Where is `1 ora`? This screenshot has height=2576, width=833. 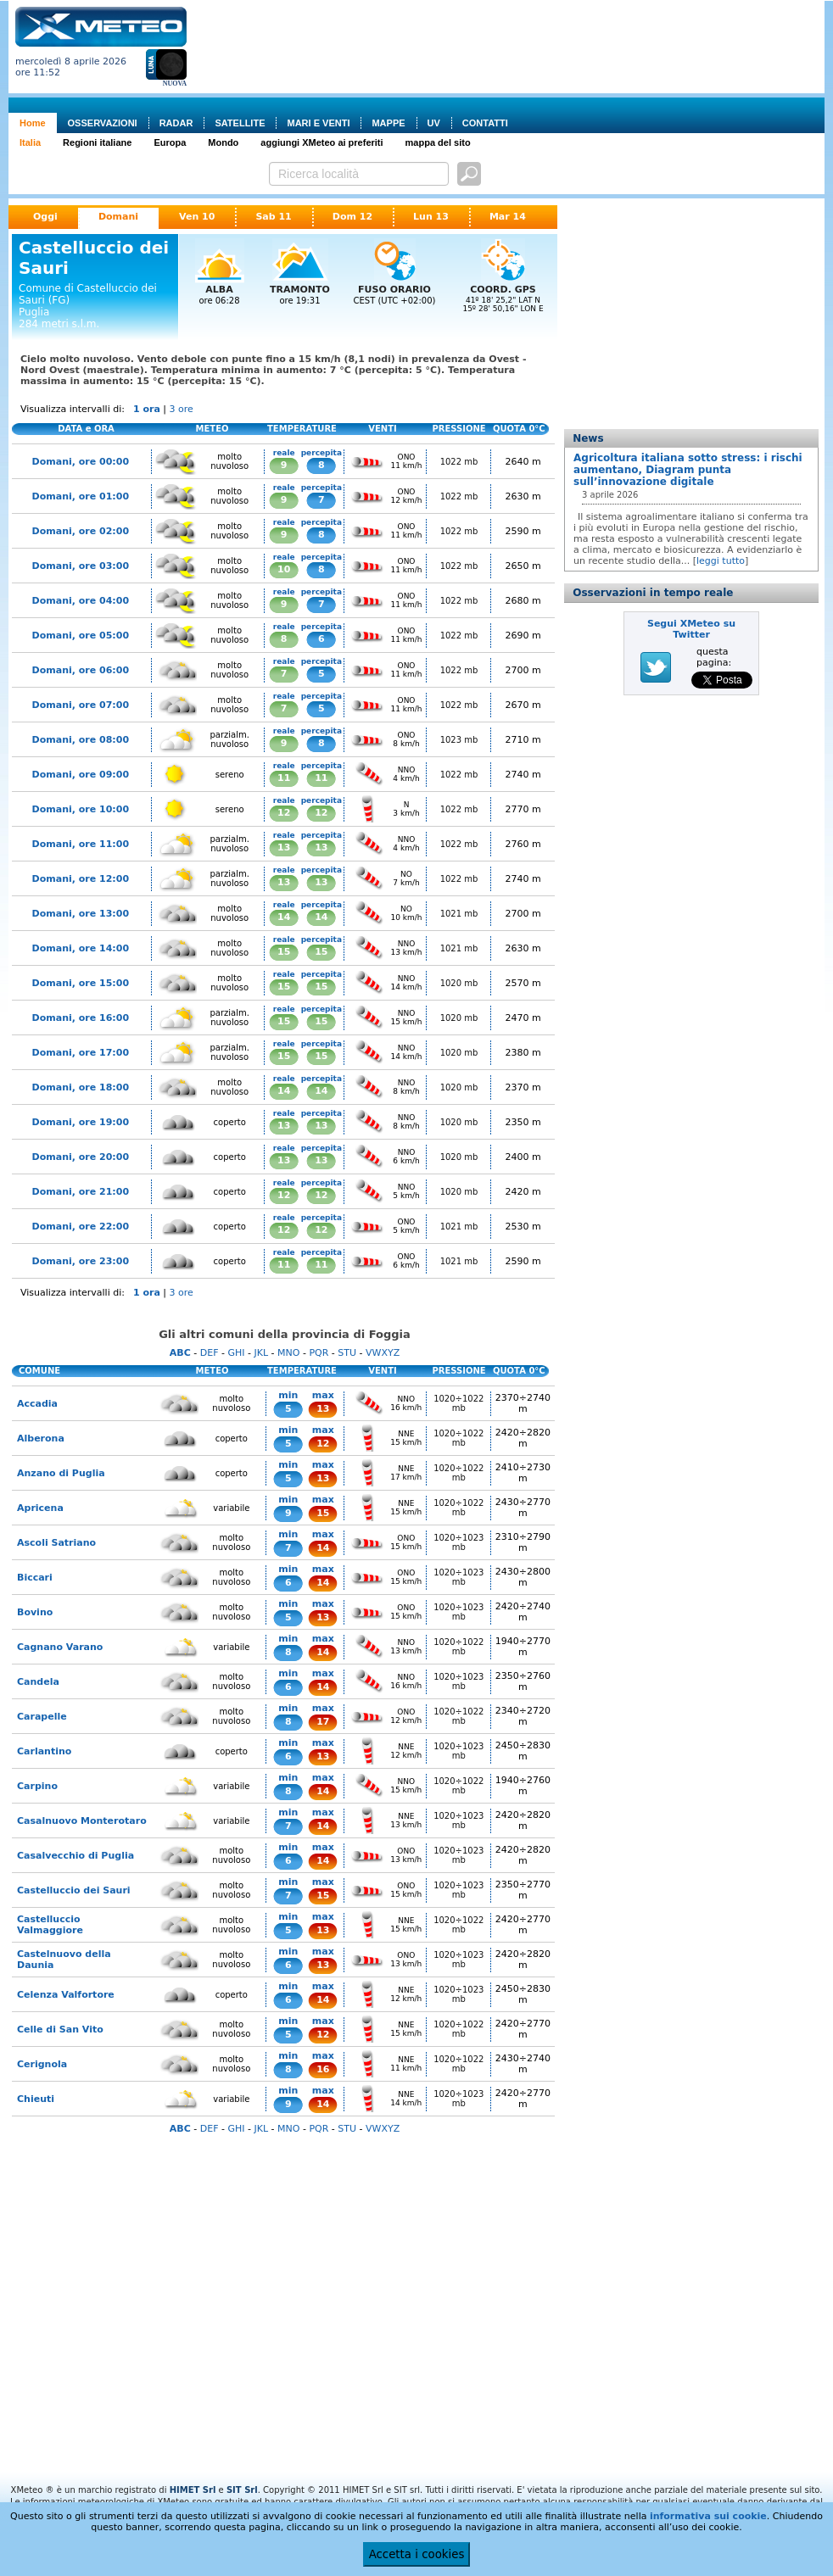 1 ora is located at coordinates (146, 409).